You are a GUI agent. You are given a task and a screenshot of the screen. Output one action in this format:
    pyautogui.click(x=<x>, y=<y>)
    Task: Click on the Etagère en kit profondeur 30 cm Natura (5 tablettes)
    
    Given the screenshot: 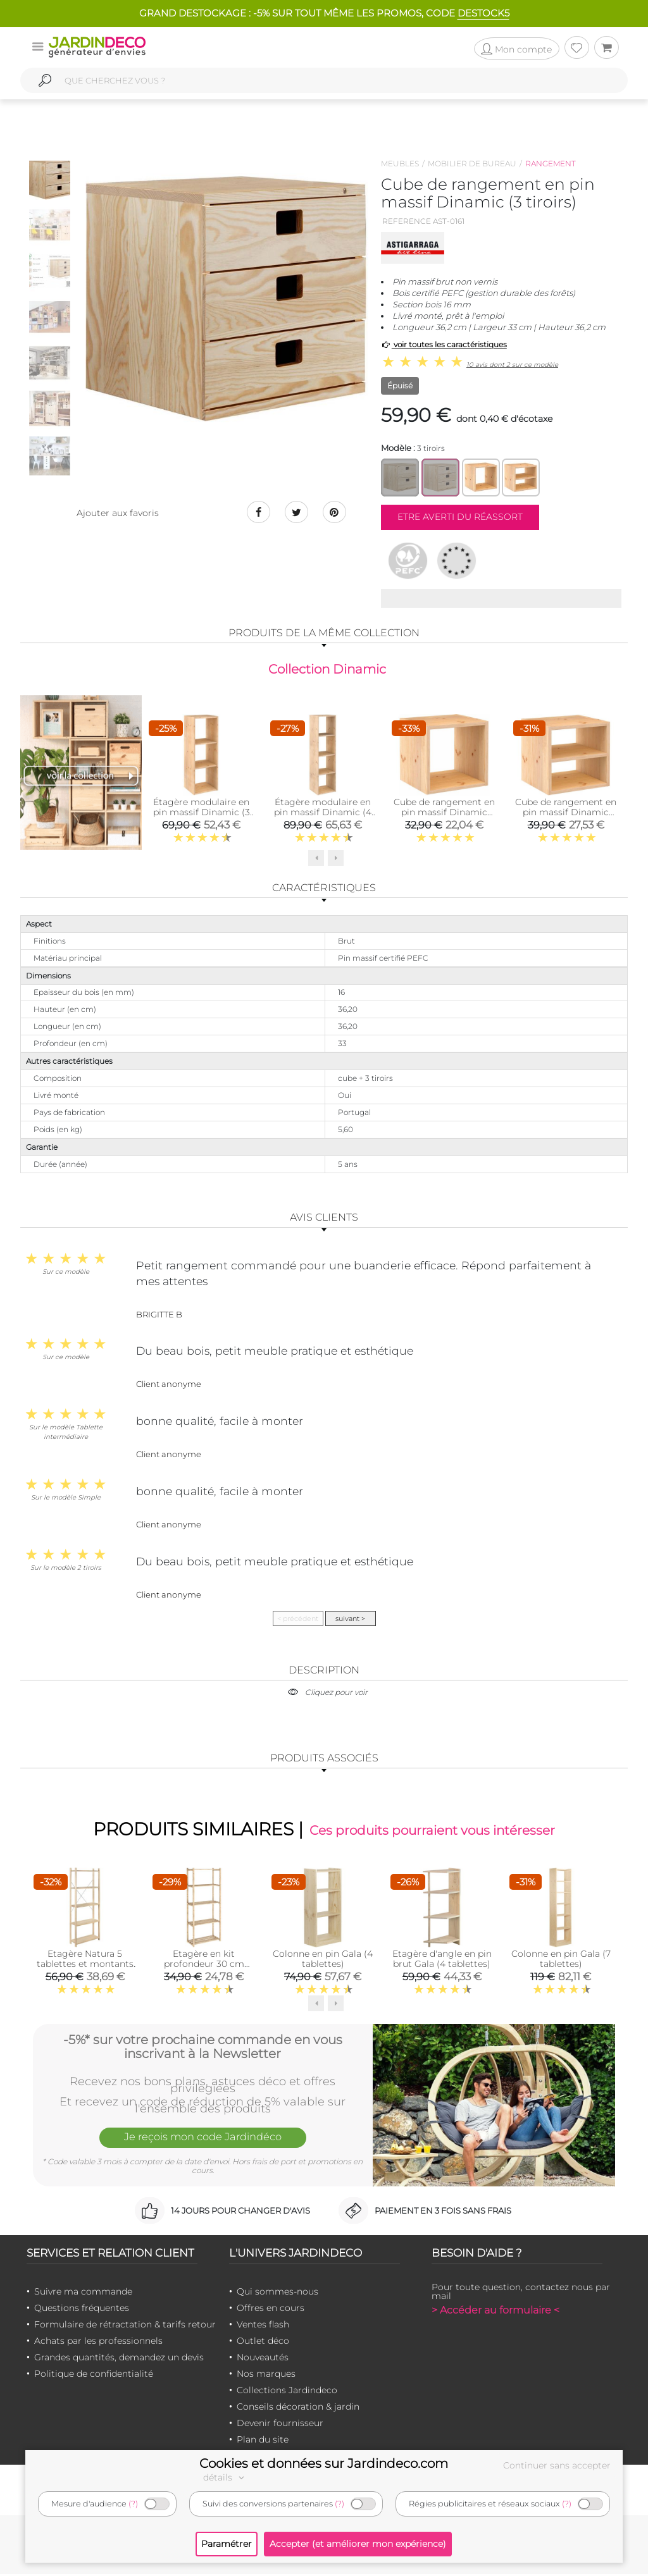 What is the action you would take?
    pyautogui.click(x=204, y=1965)
    